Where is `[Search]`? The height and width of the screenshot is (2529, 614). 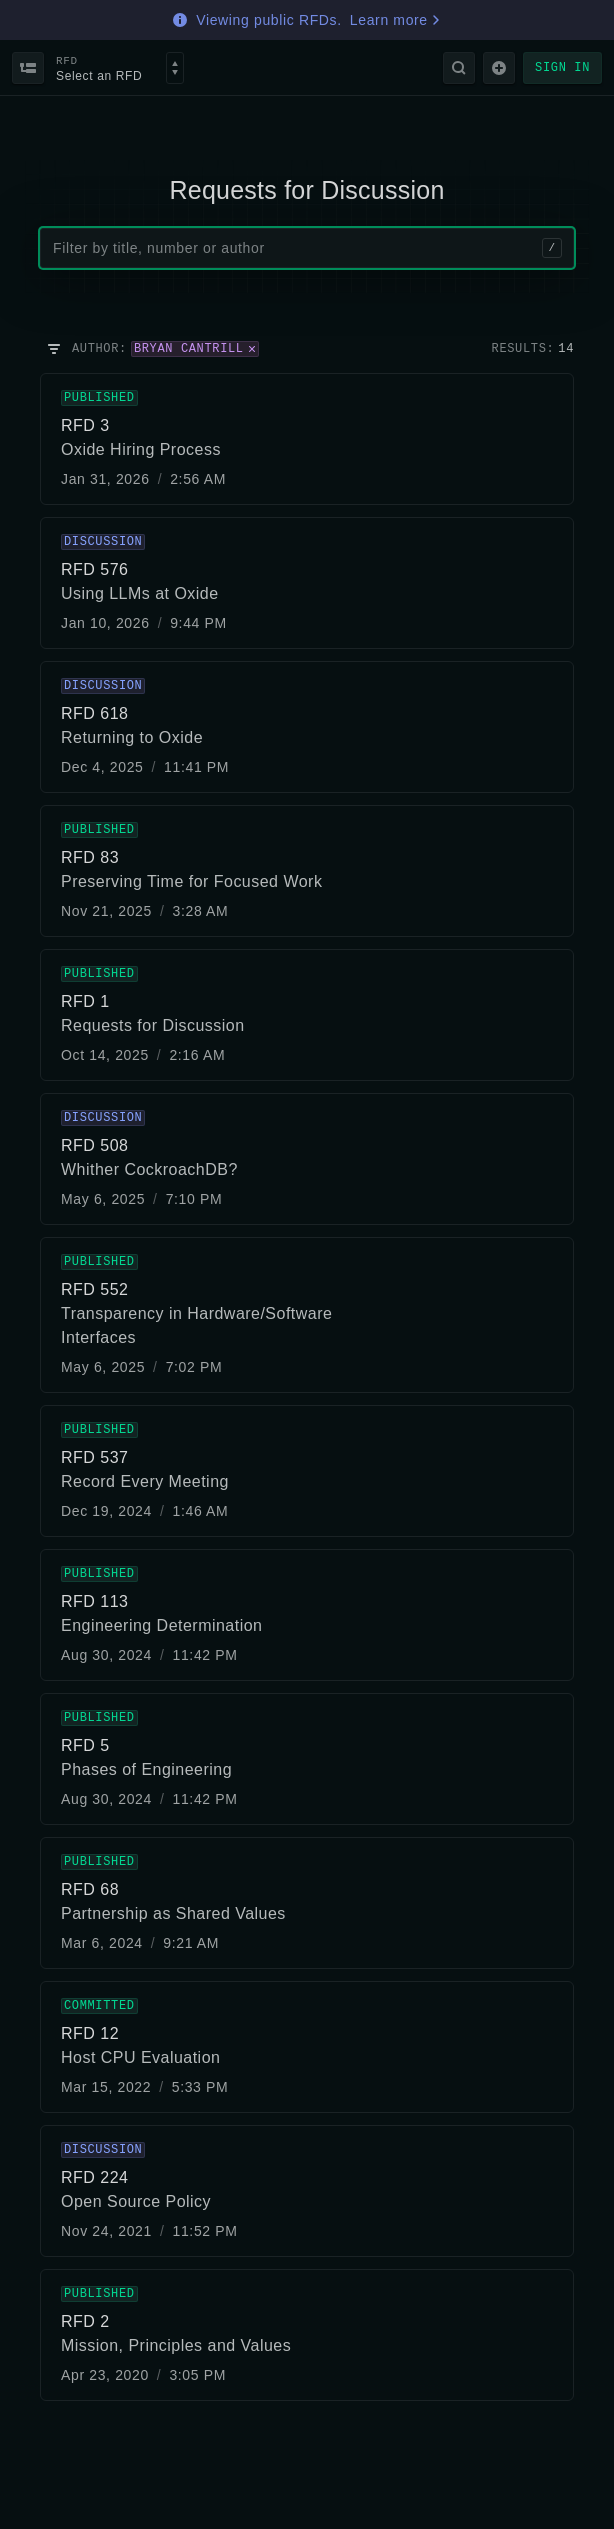 [Search] is located at coordinates (459, 68).